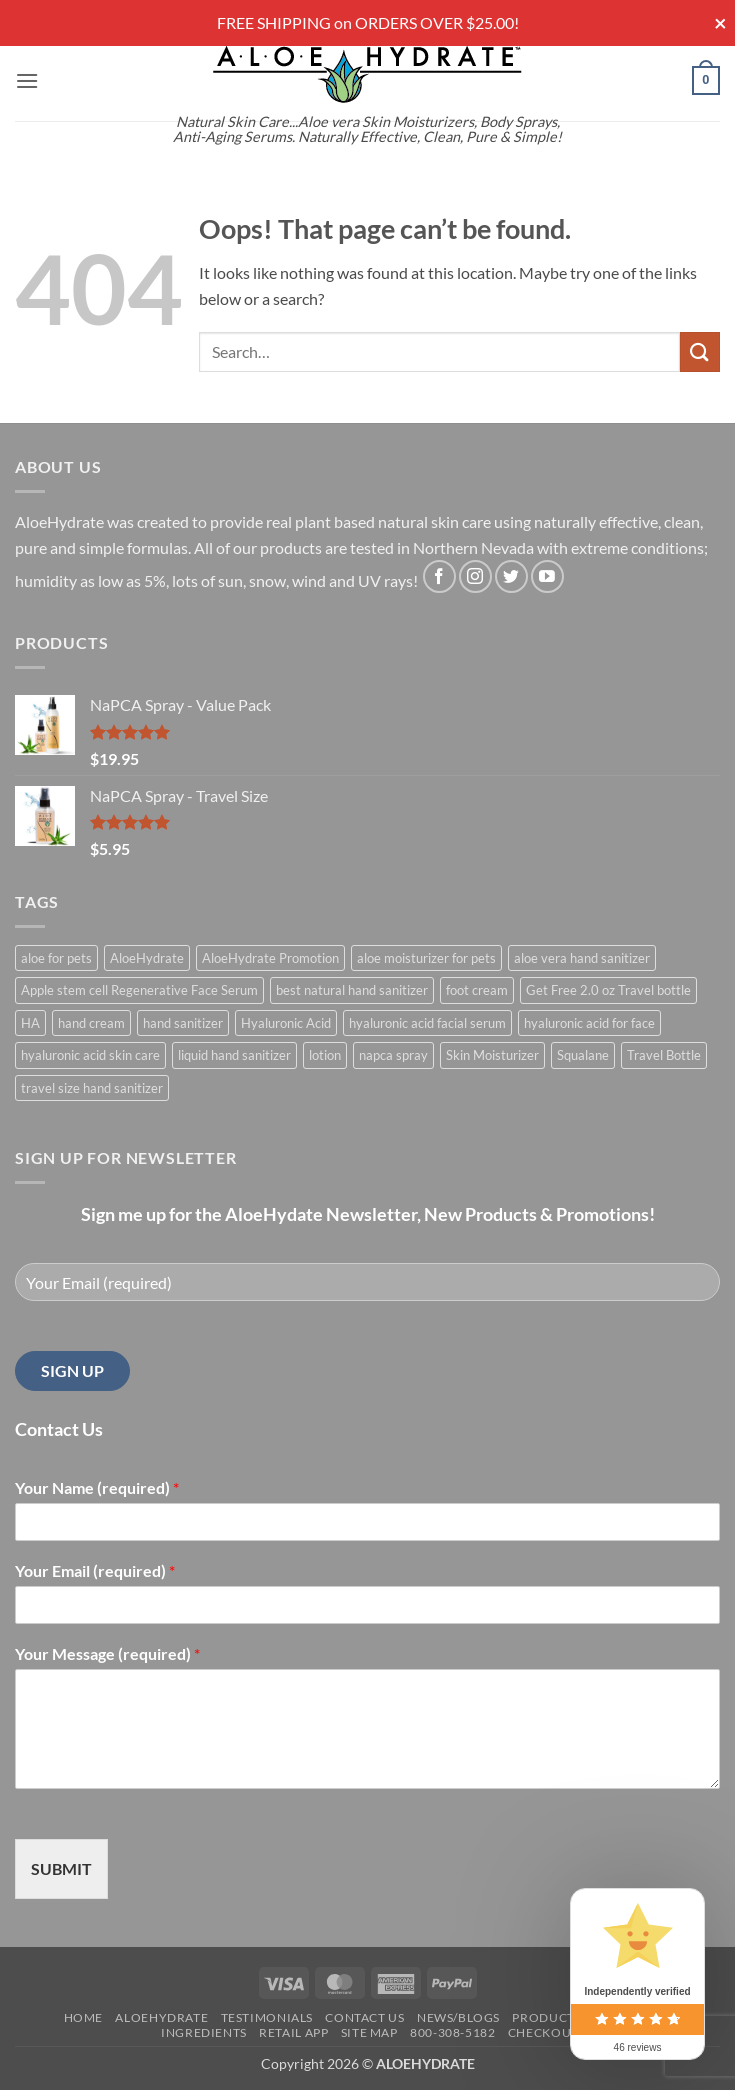 This screenshot has height=2090, width=735. What do you see at coordinates (183, 1023) in the screenshot?
I see `hand sanitizer [hand sanitizer (1 product)]` at bounding box center [183, 1023].